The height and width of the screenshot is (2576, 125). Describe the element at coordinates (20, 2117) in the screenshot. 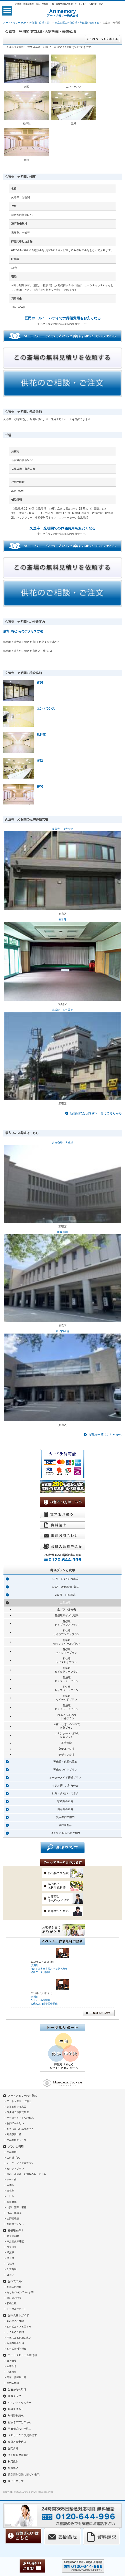

I see `オーダーメイドなお葬式` at that location.